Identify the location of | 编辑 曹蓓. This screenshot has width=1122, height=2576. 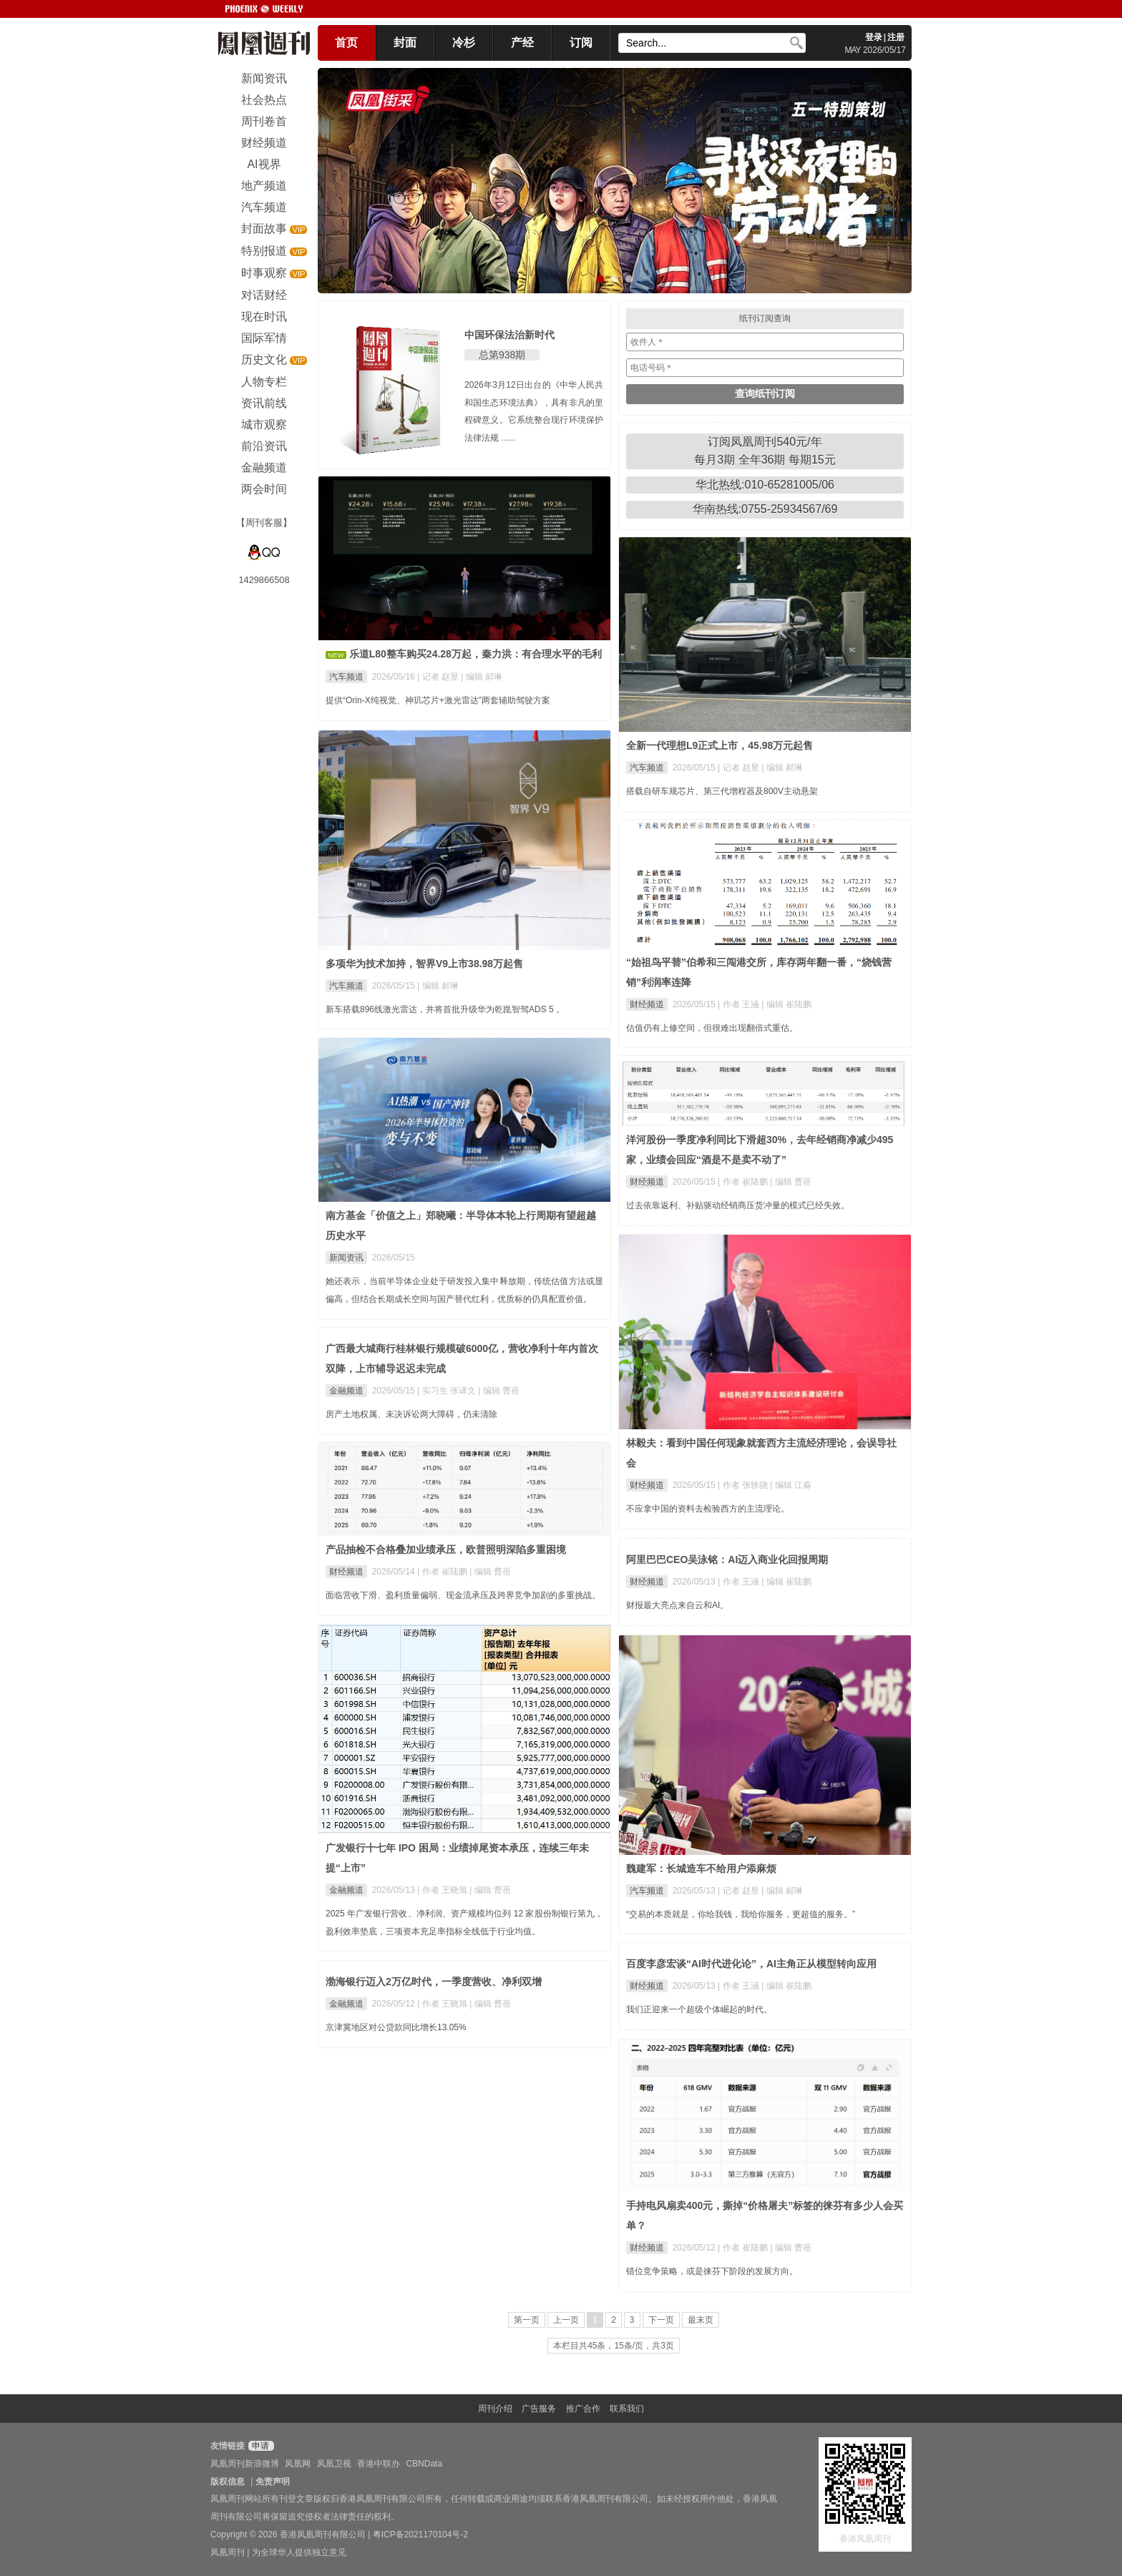
(790, 1182).